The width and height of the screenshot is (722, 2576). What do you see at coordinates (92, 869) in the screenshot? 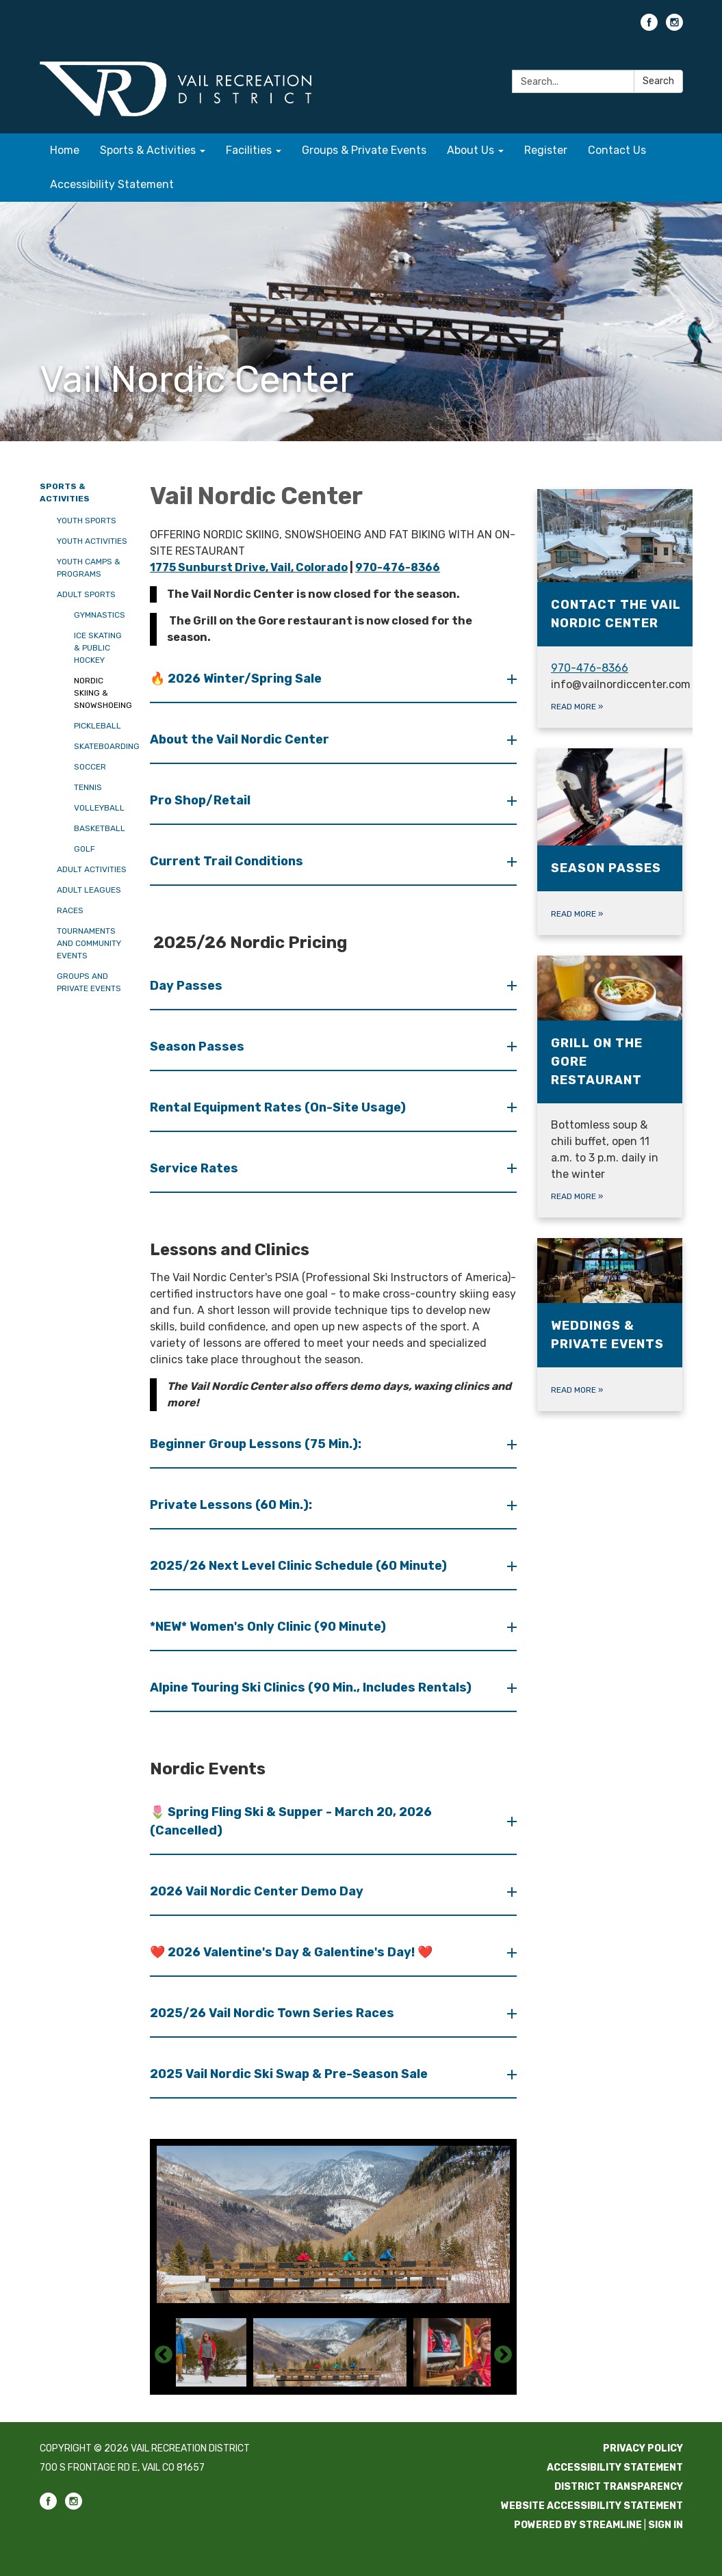
I see `Adult Activities` at bounding box center [92, 869].